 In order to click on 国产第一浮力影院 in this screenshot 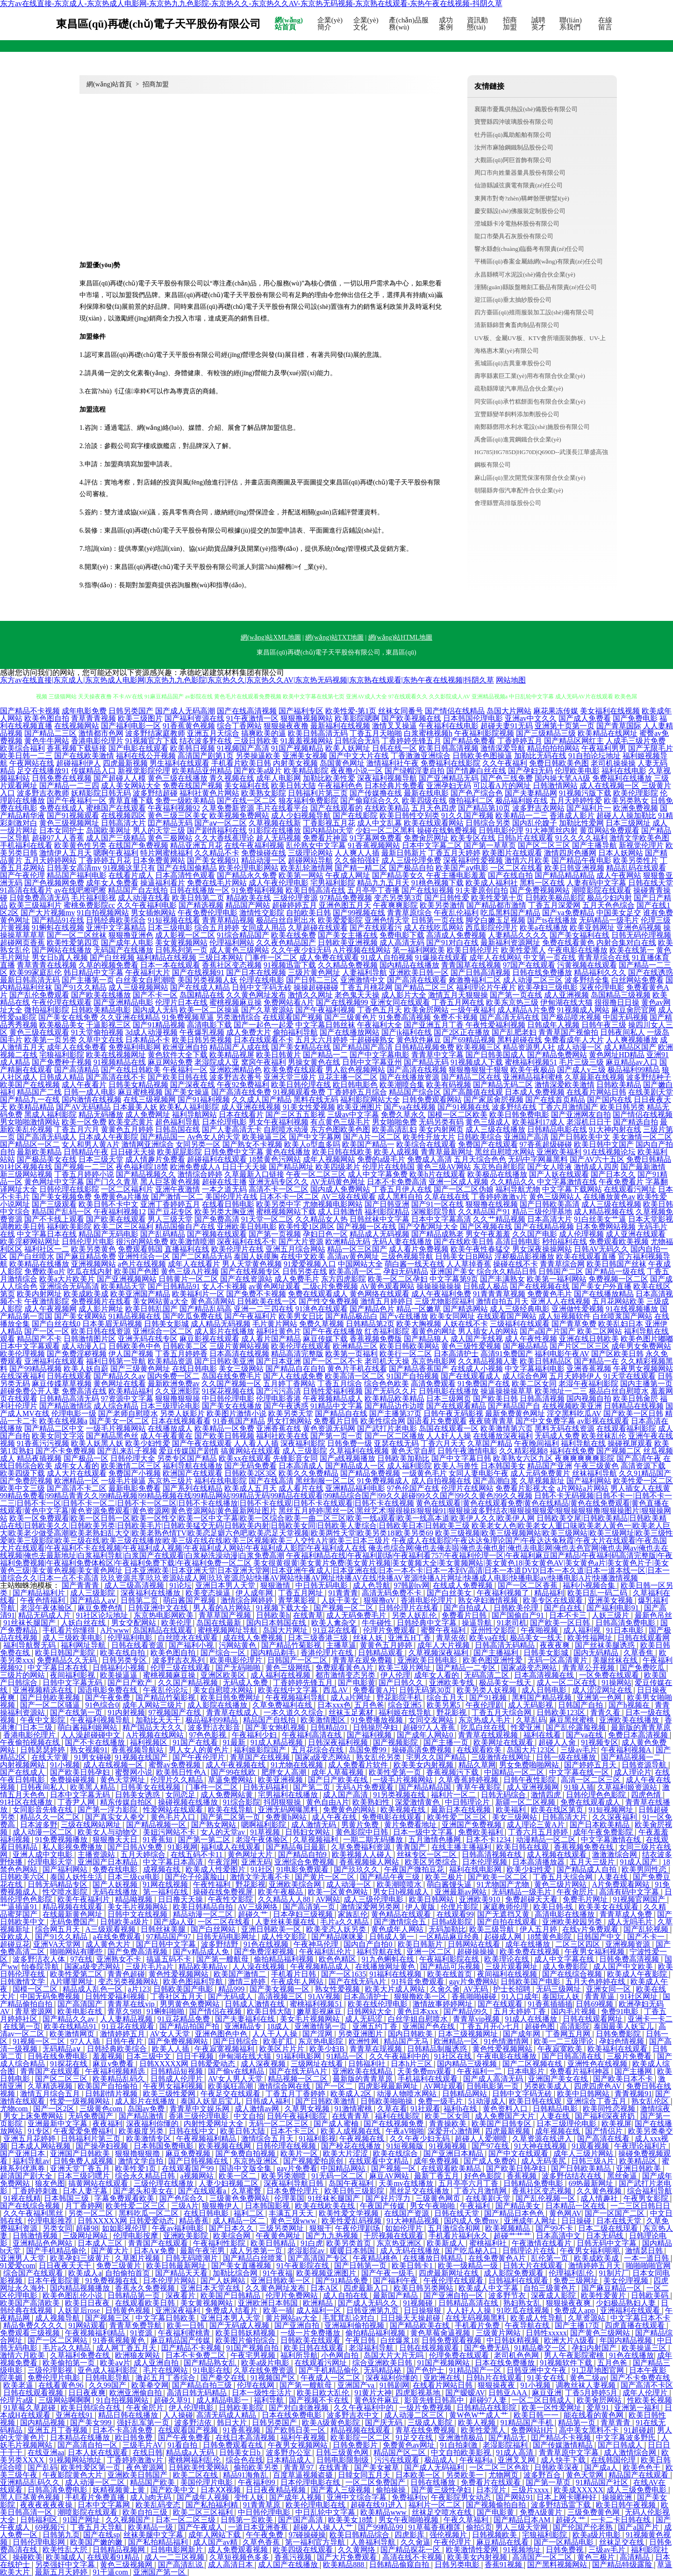, I will do `click(108, 1810)`.